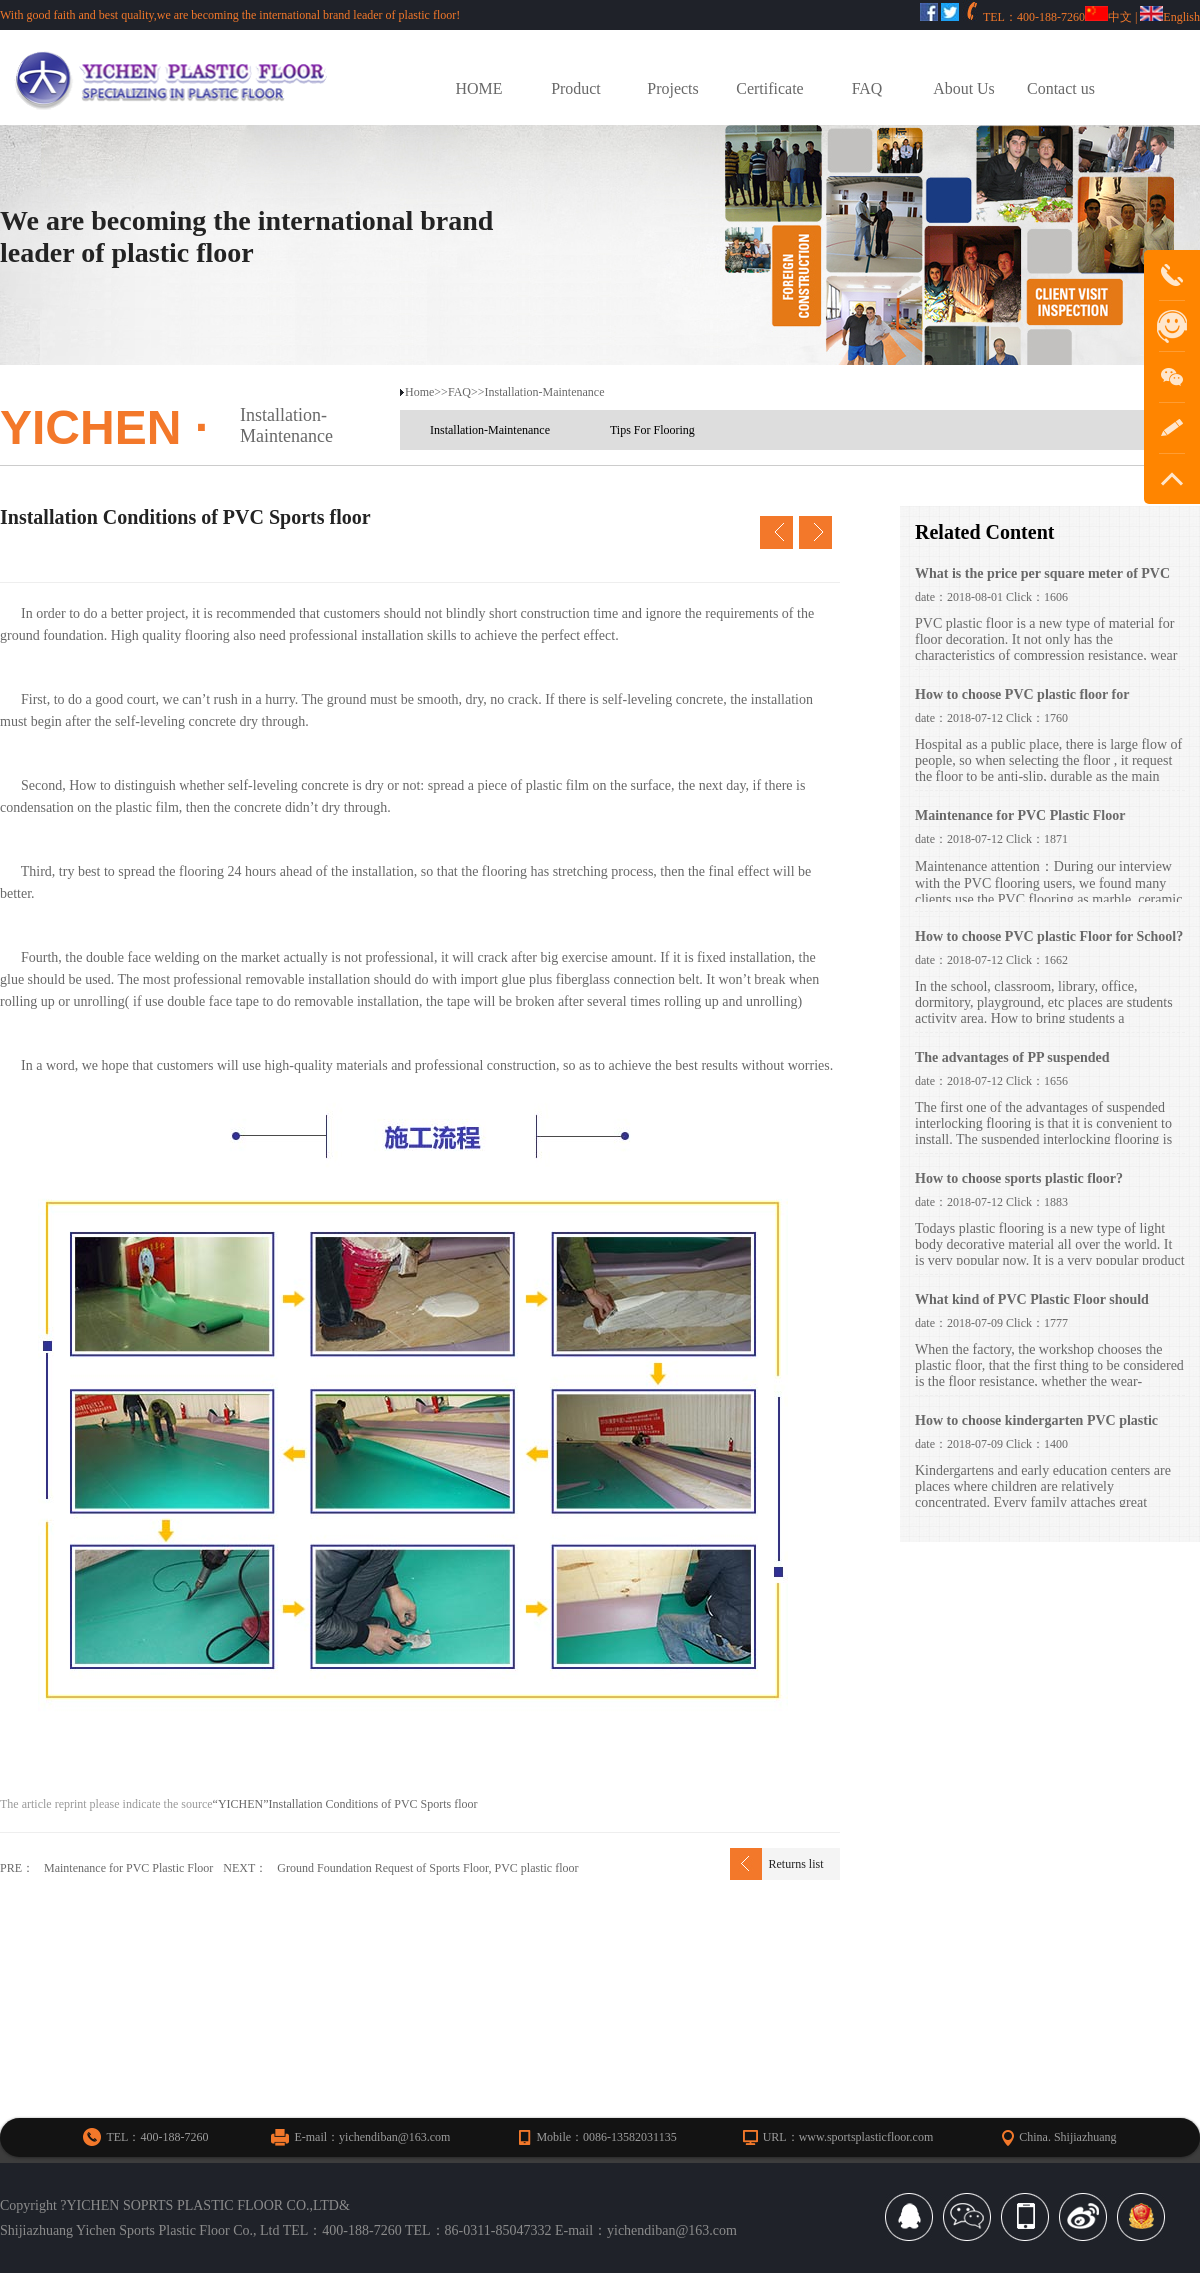 This screenshot has height=2273, width=1200. I want to click on TEL：400-188-7260, so click(342, 2230).